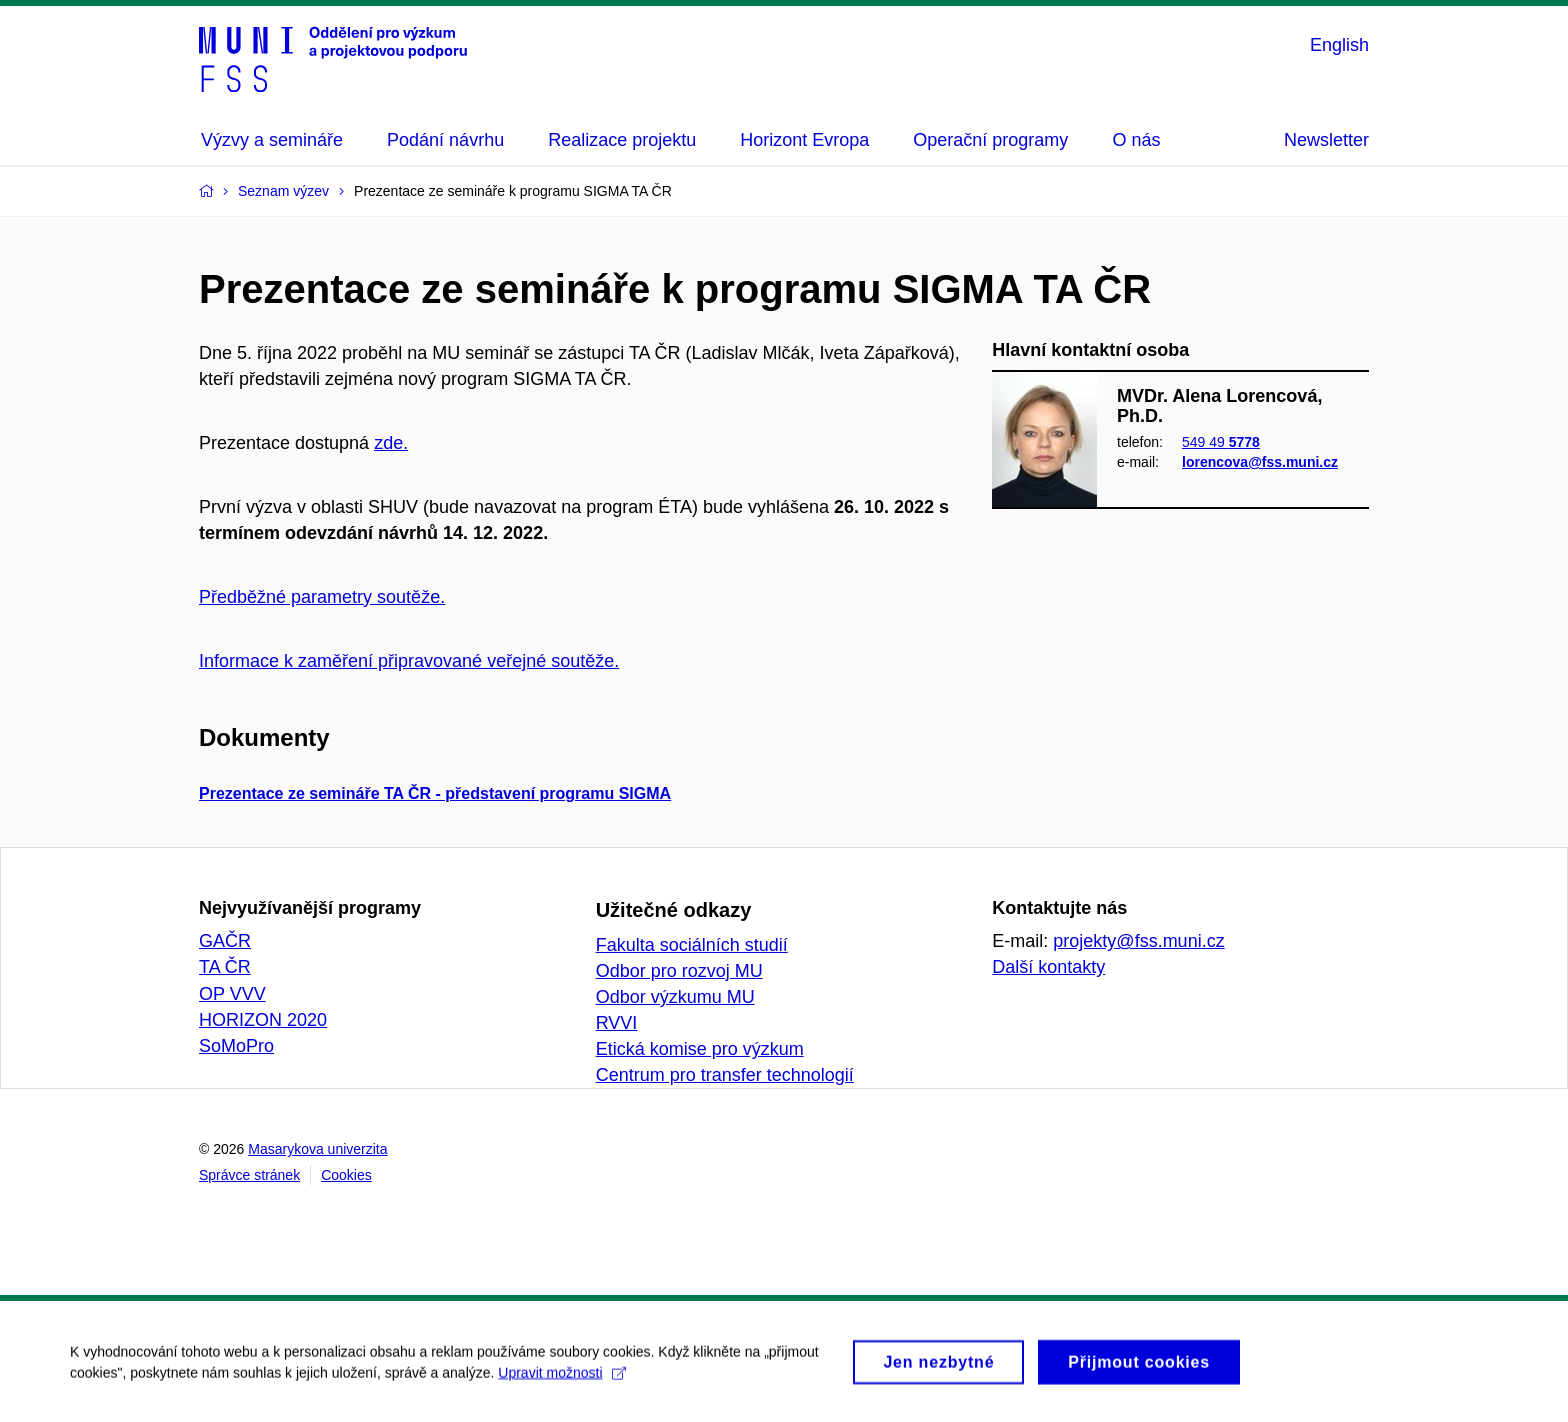 The image size is (1568, 1422). I want to click on GAČR, so click(225, 941).